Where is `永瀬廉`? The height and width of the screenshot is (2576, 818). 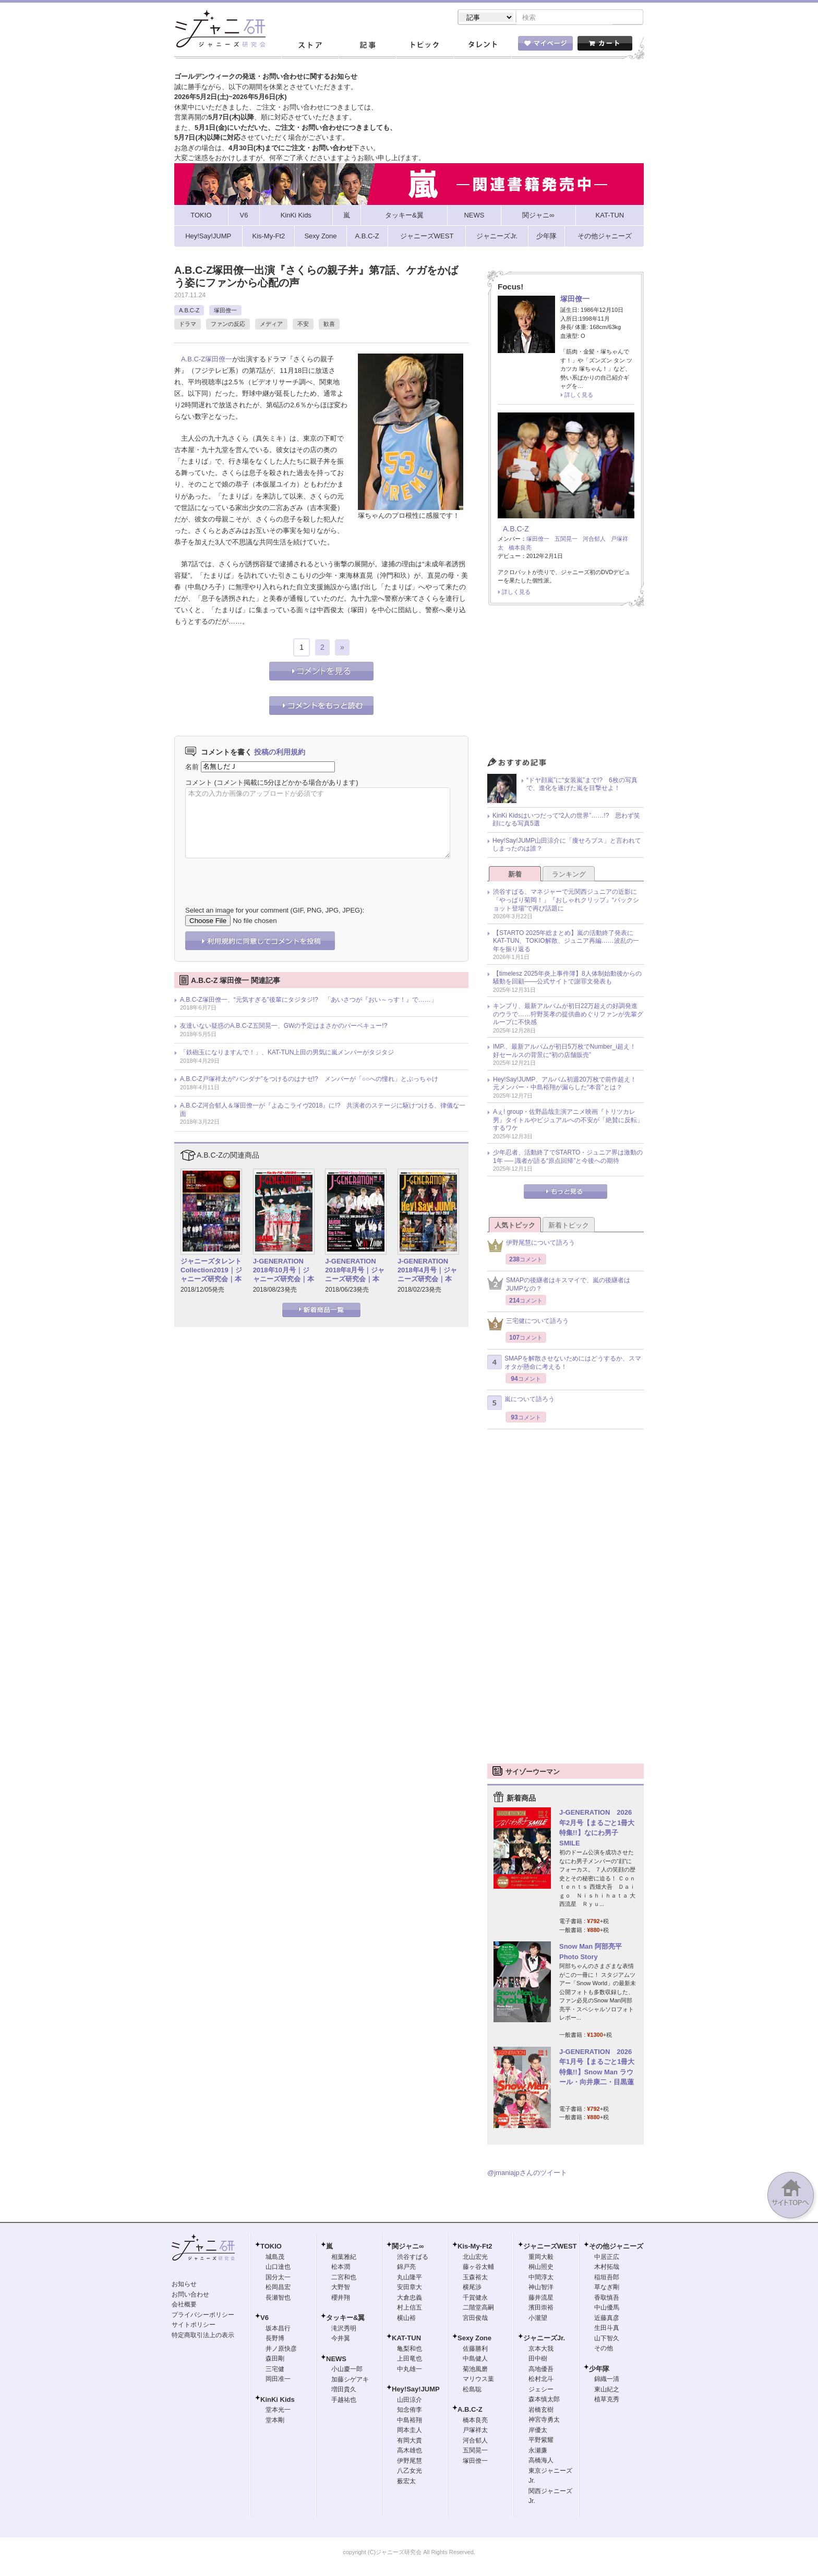 永瀬廉 is located at coordinates (537, 2451).